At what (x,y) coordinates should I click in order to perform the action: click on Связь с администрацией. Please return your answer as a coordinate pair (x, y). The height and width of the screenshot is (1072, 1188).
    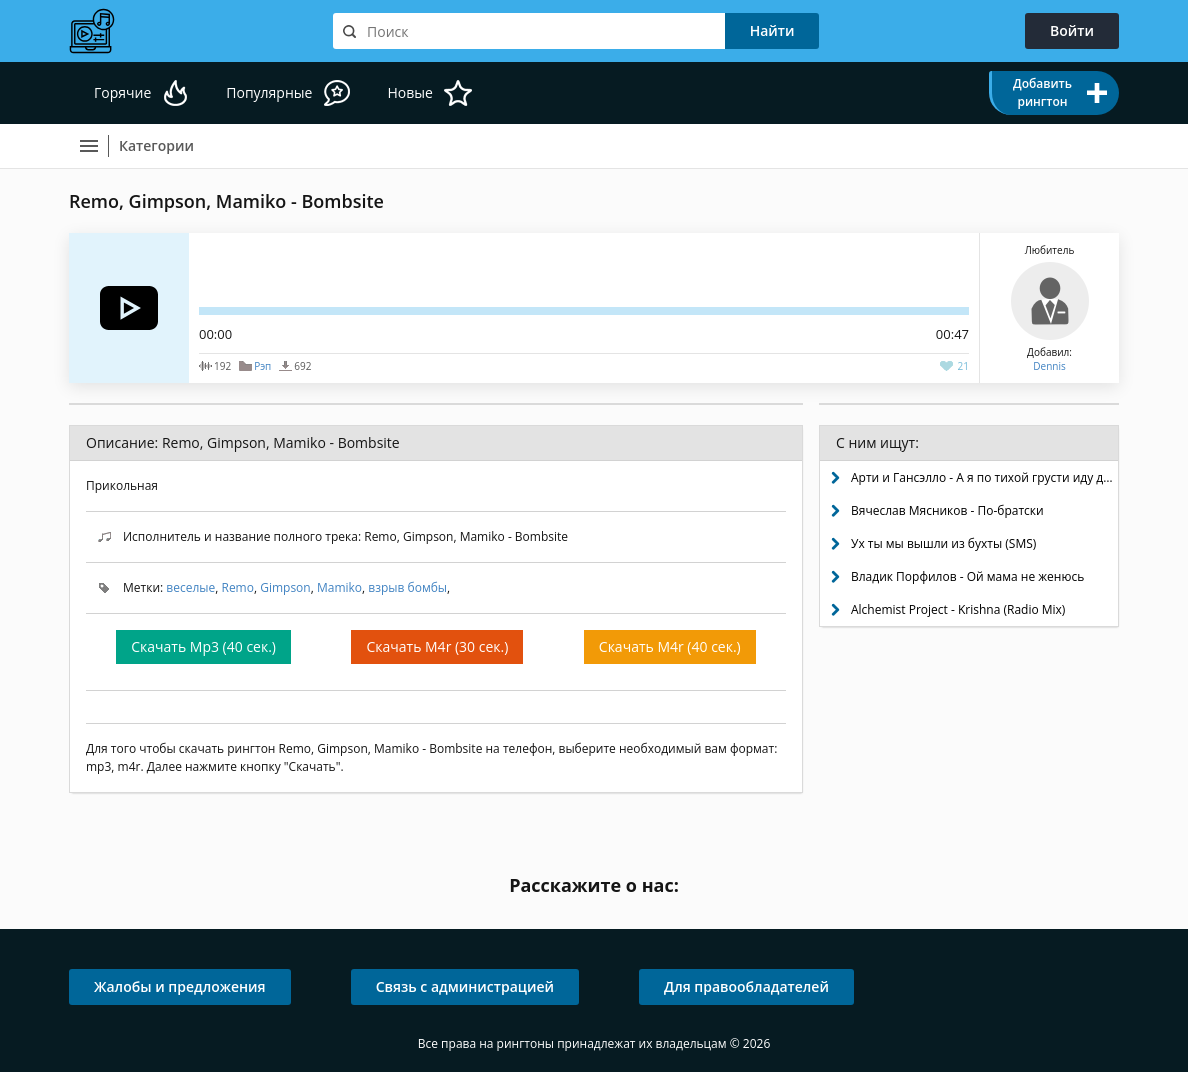
    Looking at the image, I should click on (465, 986).